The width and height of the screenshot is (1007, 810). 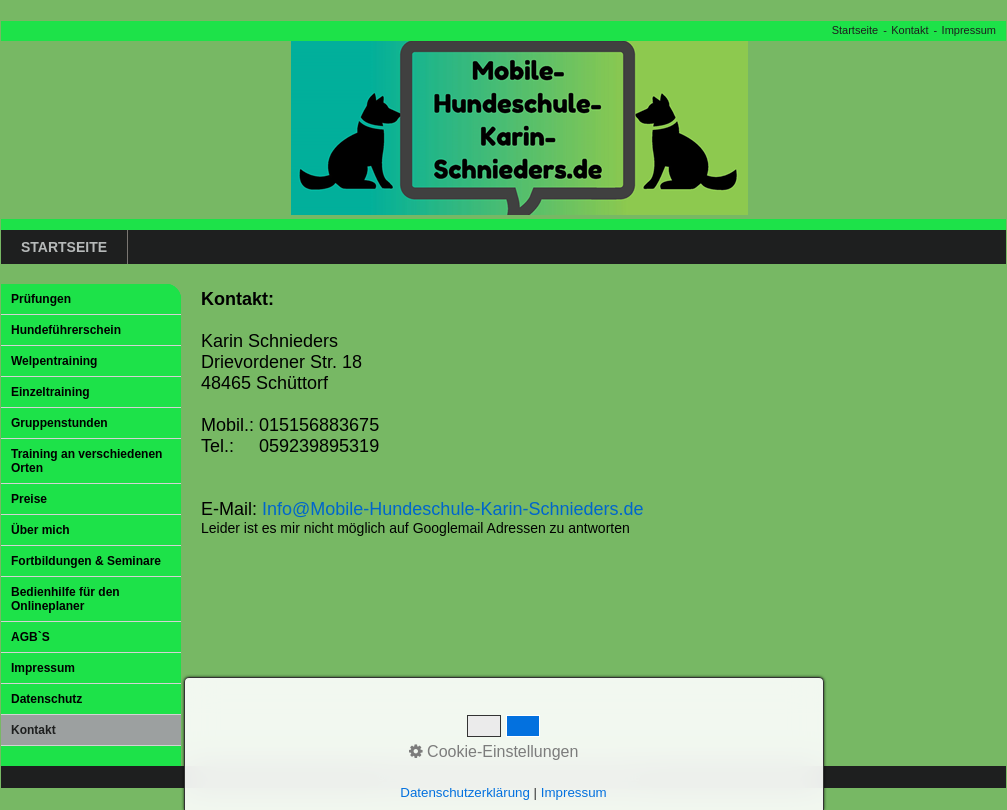 What do you see at coordinates (494, 751) in the screenshot?
I see `Cookie-Einstellungen [button]` at bounding box center [494, 751].